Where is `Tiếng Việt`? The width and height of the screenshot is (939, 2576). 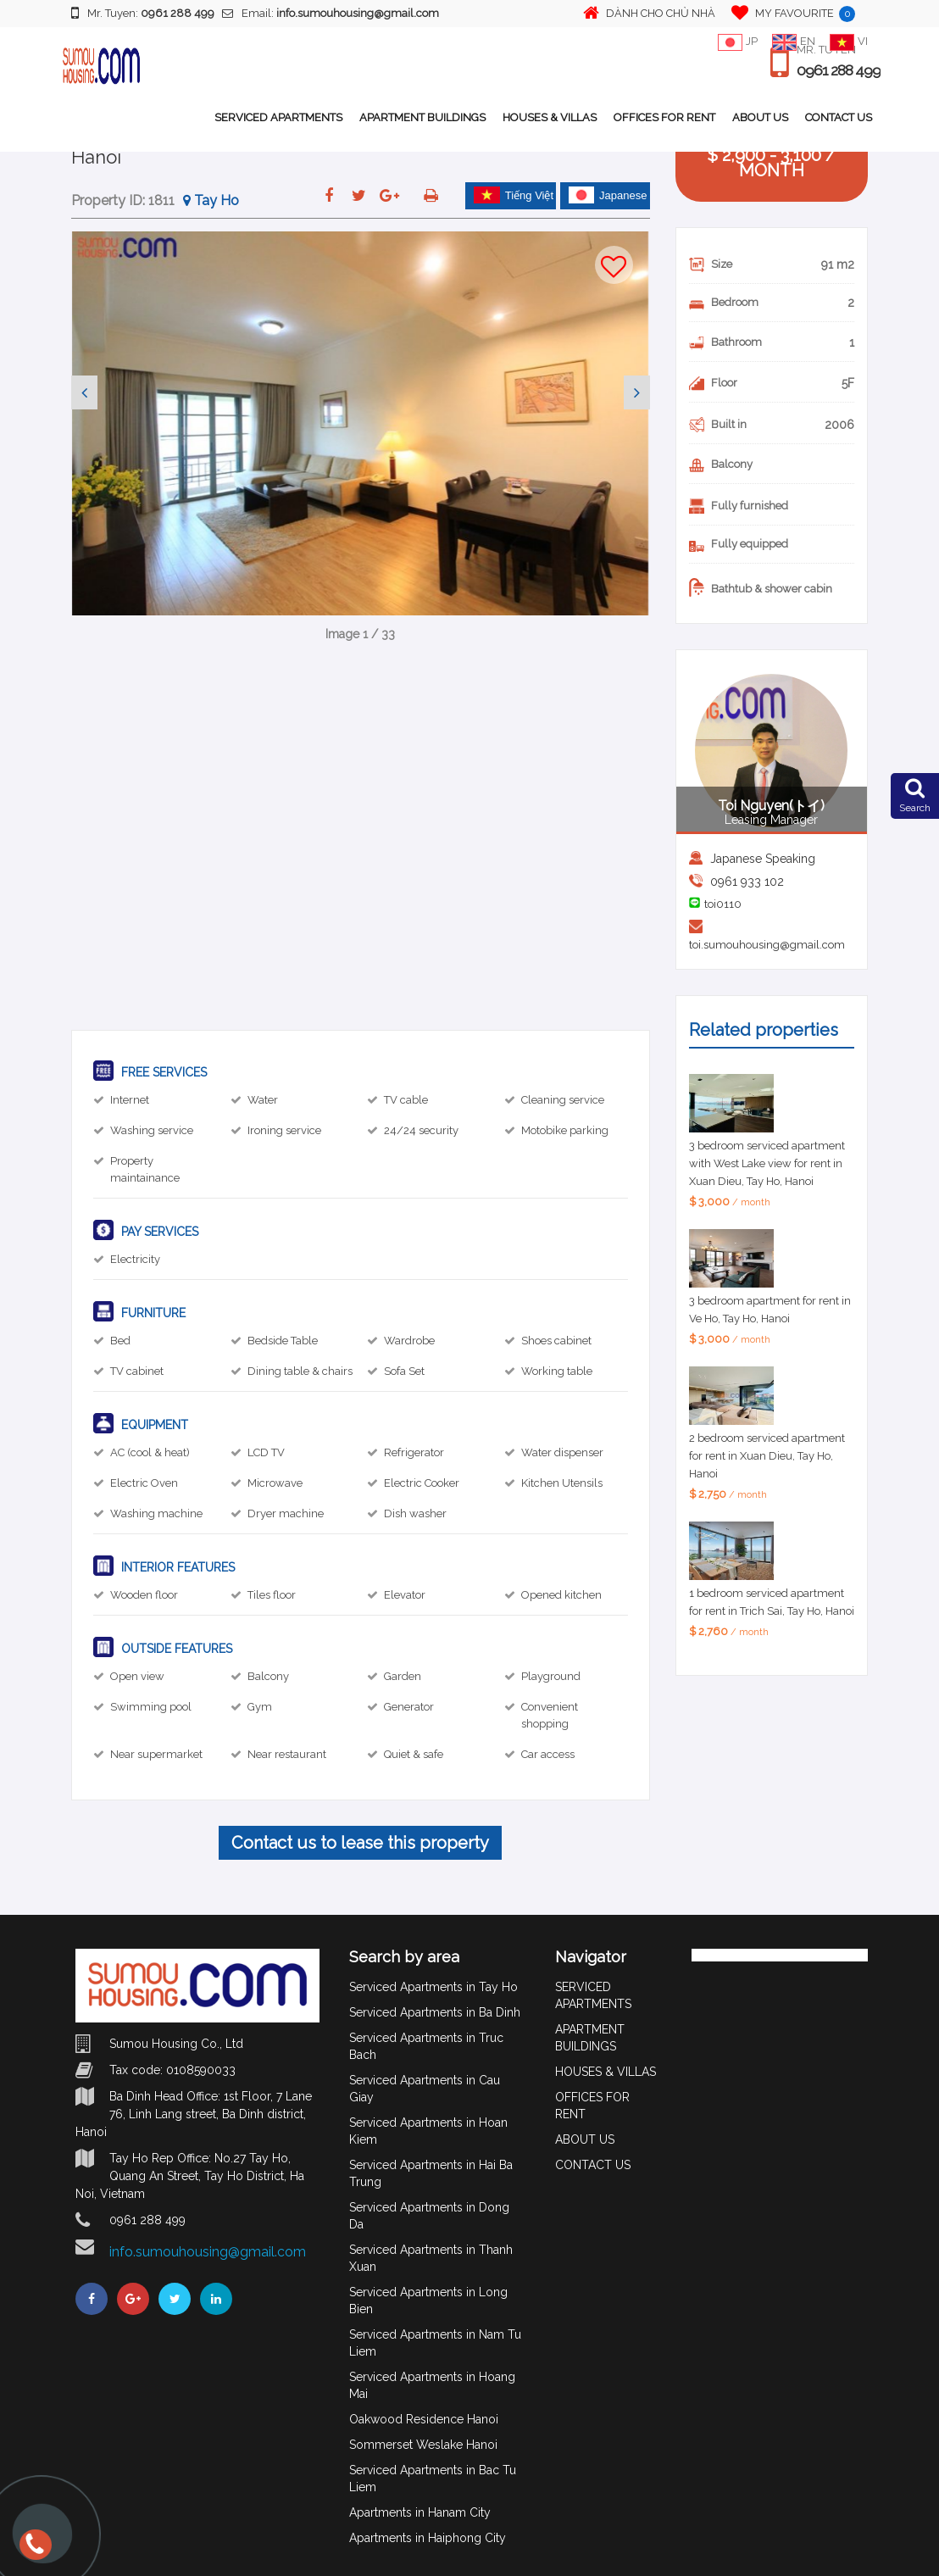 Tiếng Việt is located at coordinates (513, 194).